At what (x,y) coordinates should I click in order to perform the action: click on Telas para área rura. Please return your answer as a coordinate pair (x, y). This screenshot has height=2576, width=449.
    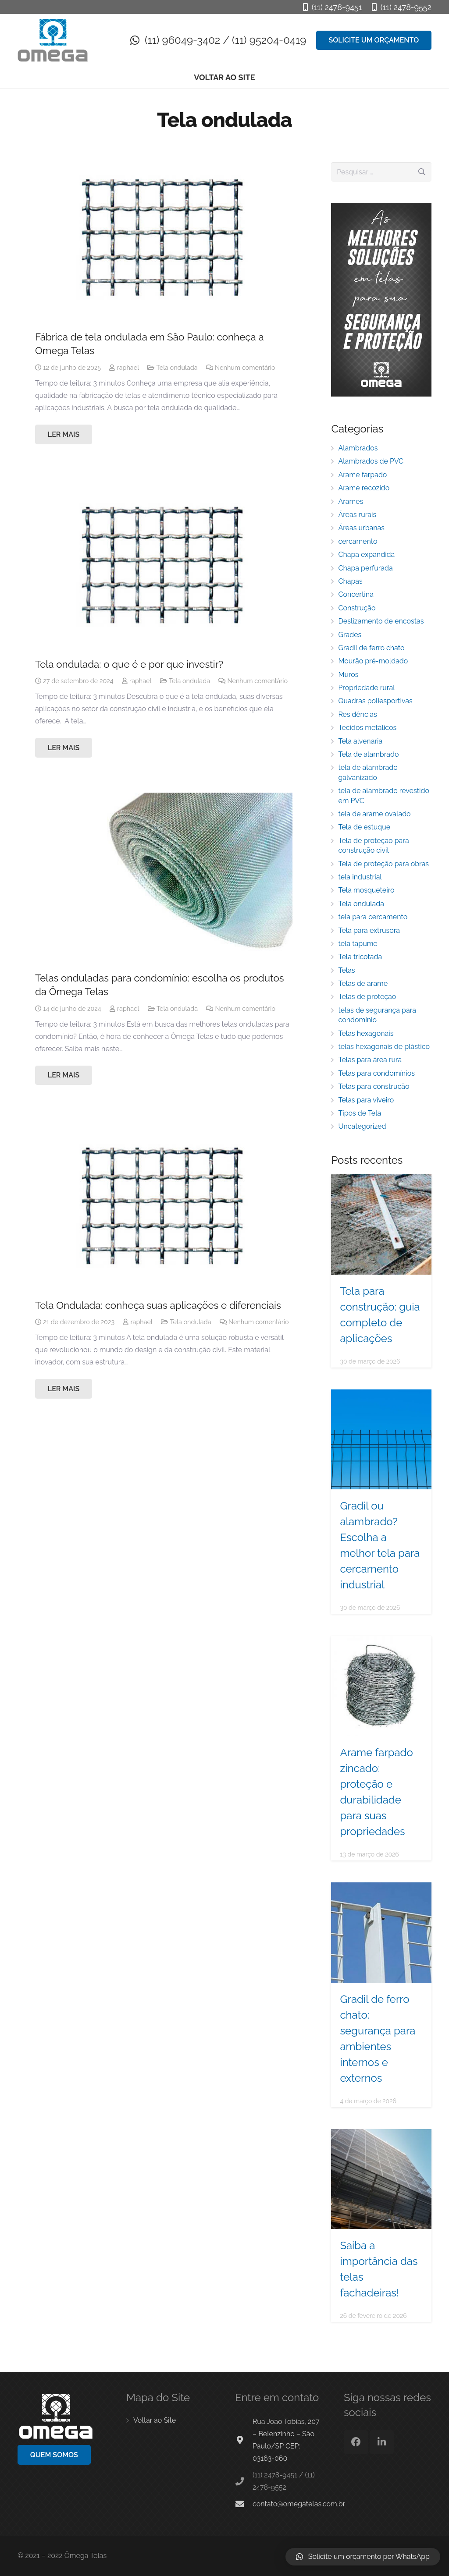
    Looking at the image, I should click on (370, 1060).